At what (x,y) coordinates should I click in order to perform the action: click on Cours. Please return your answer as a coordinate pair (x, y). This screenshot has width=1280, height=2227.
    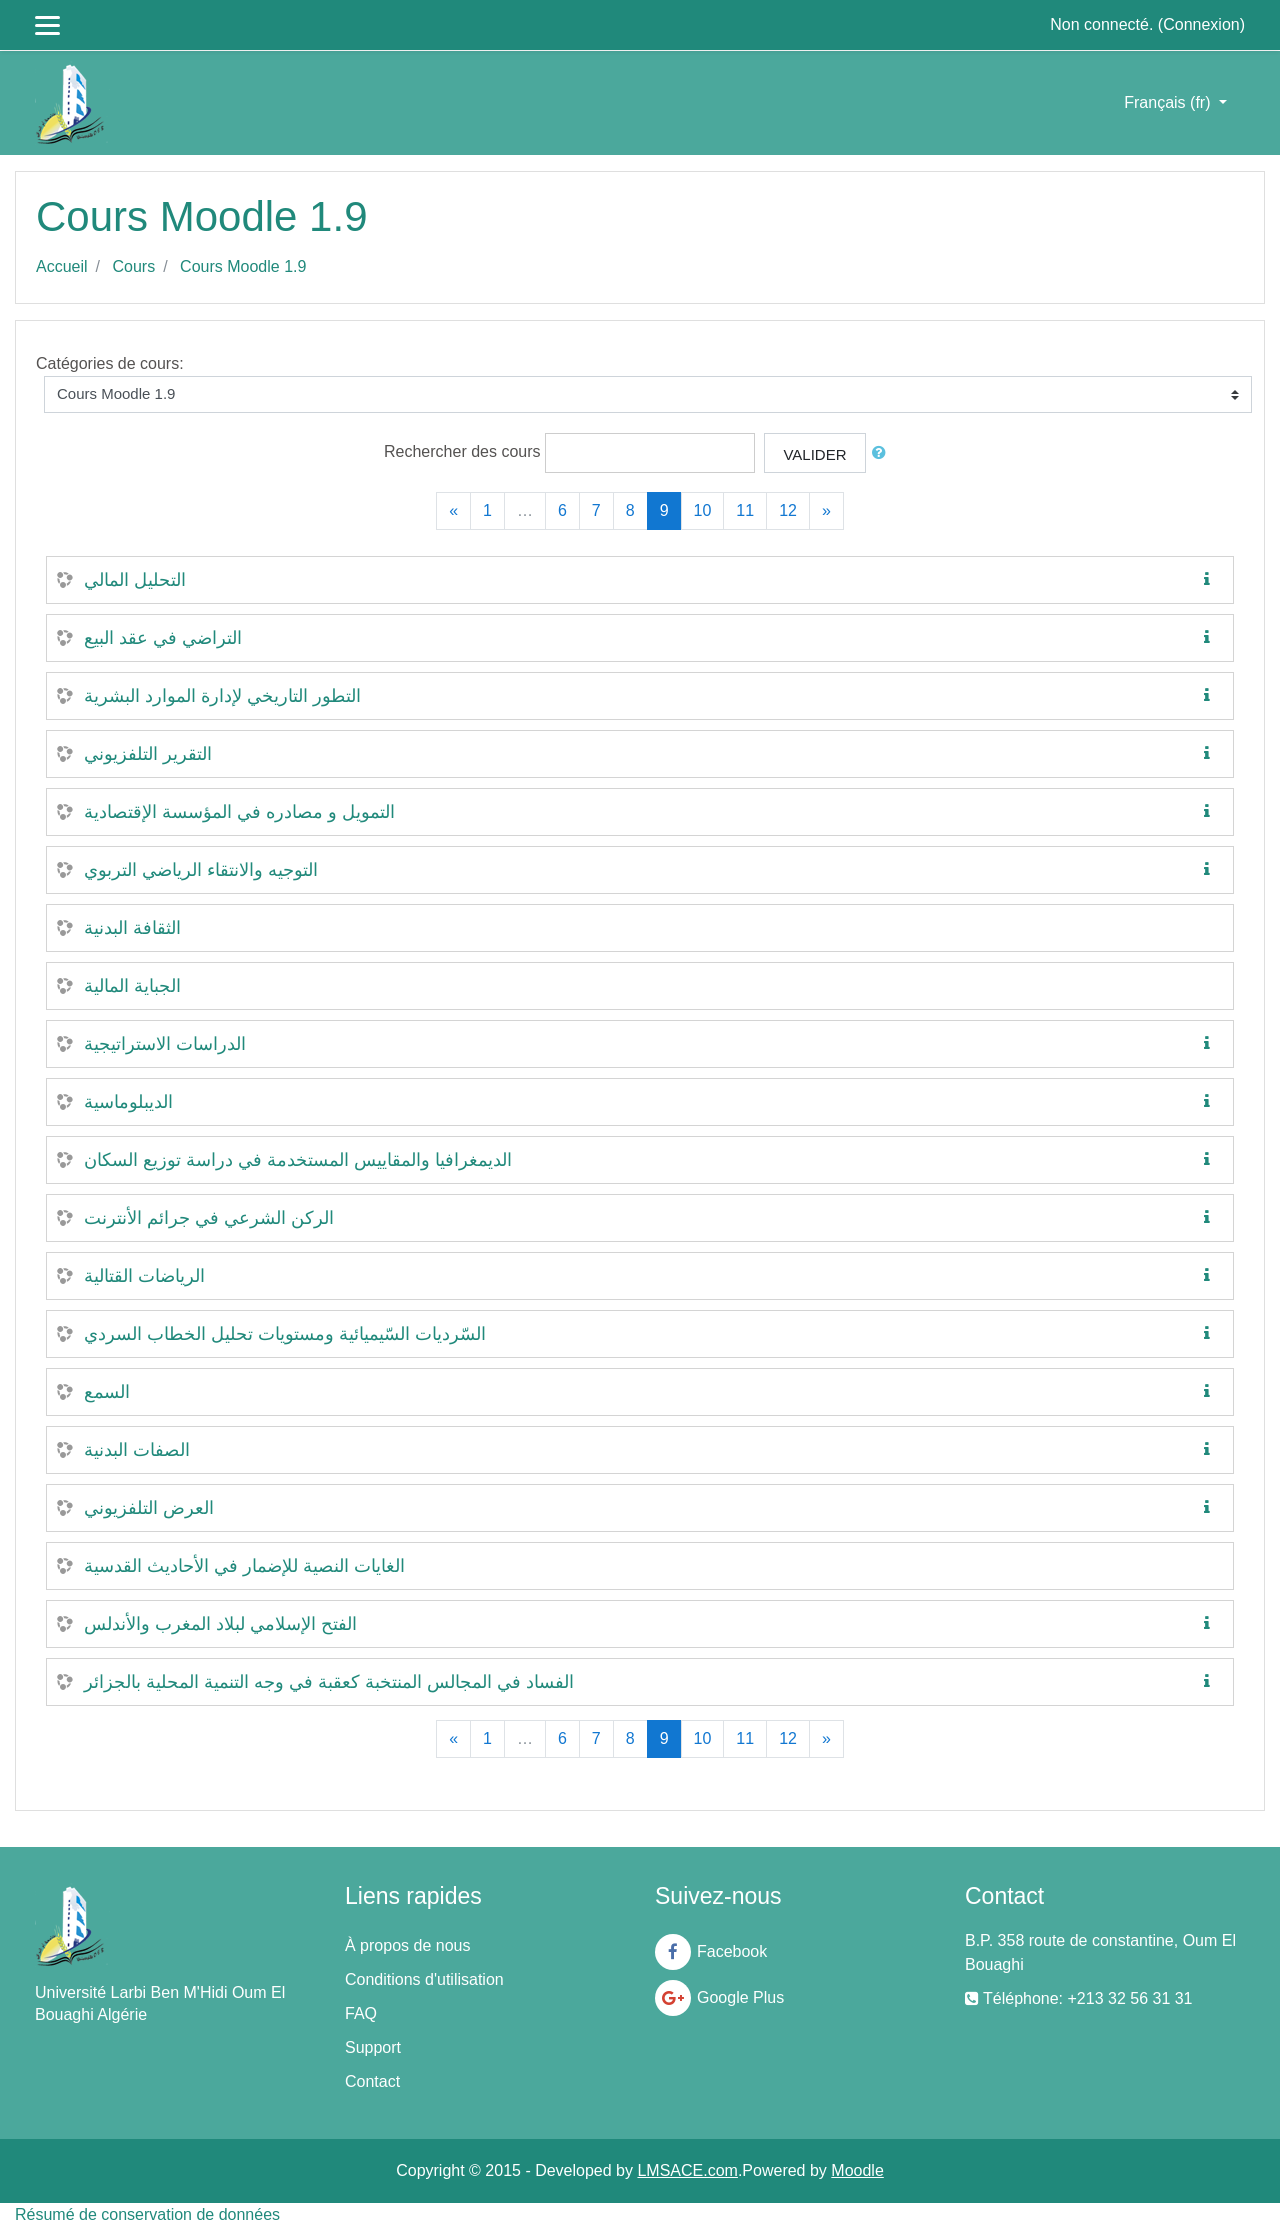
    Looking at the image, I should click on (133, 266).